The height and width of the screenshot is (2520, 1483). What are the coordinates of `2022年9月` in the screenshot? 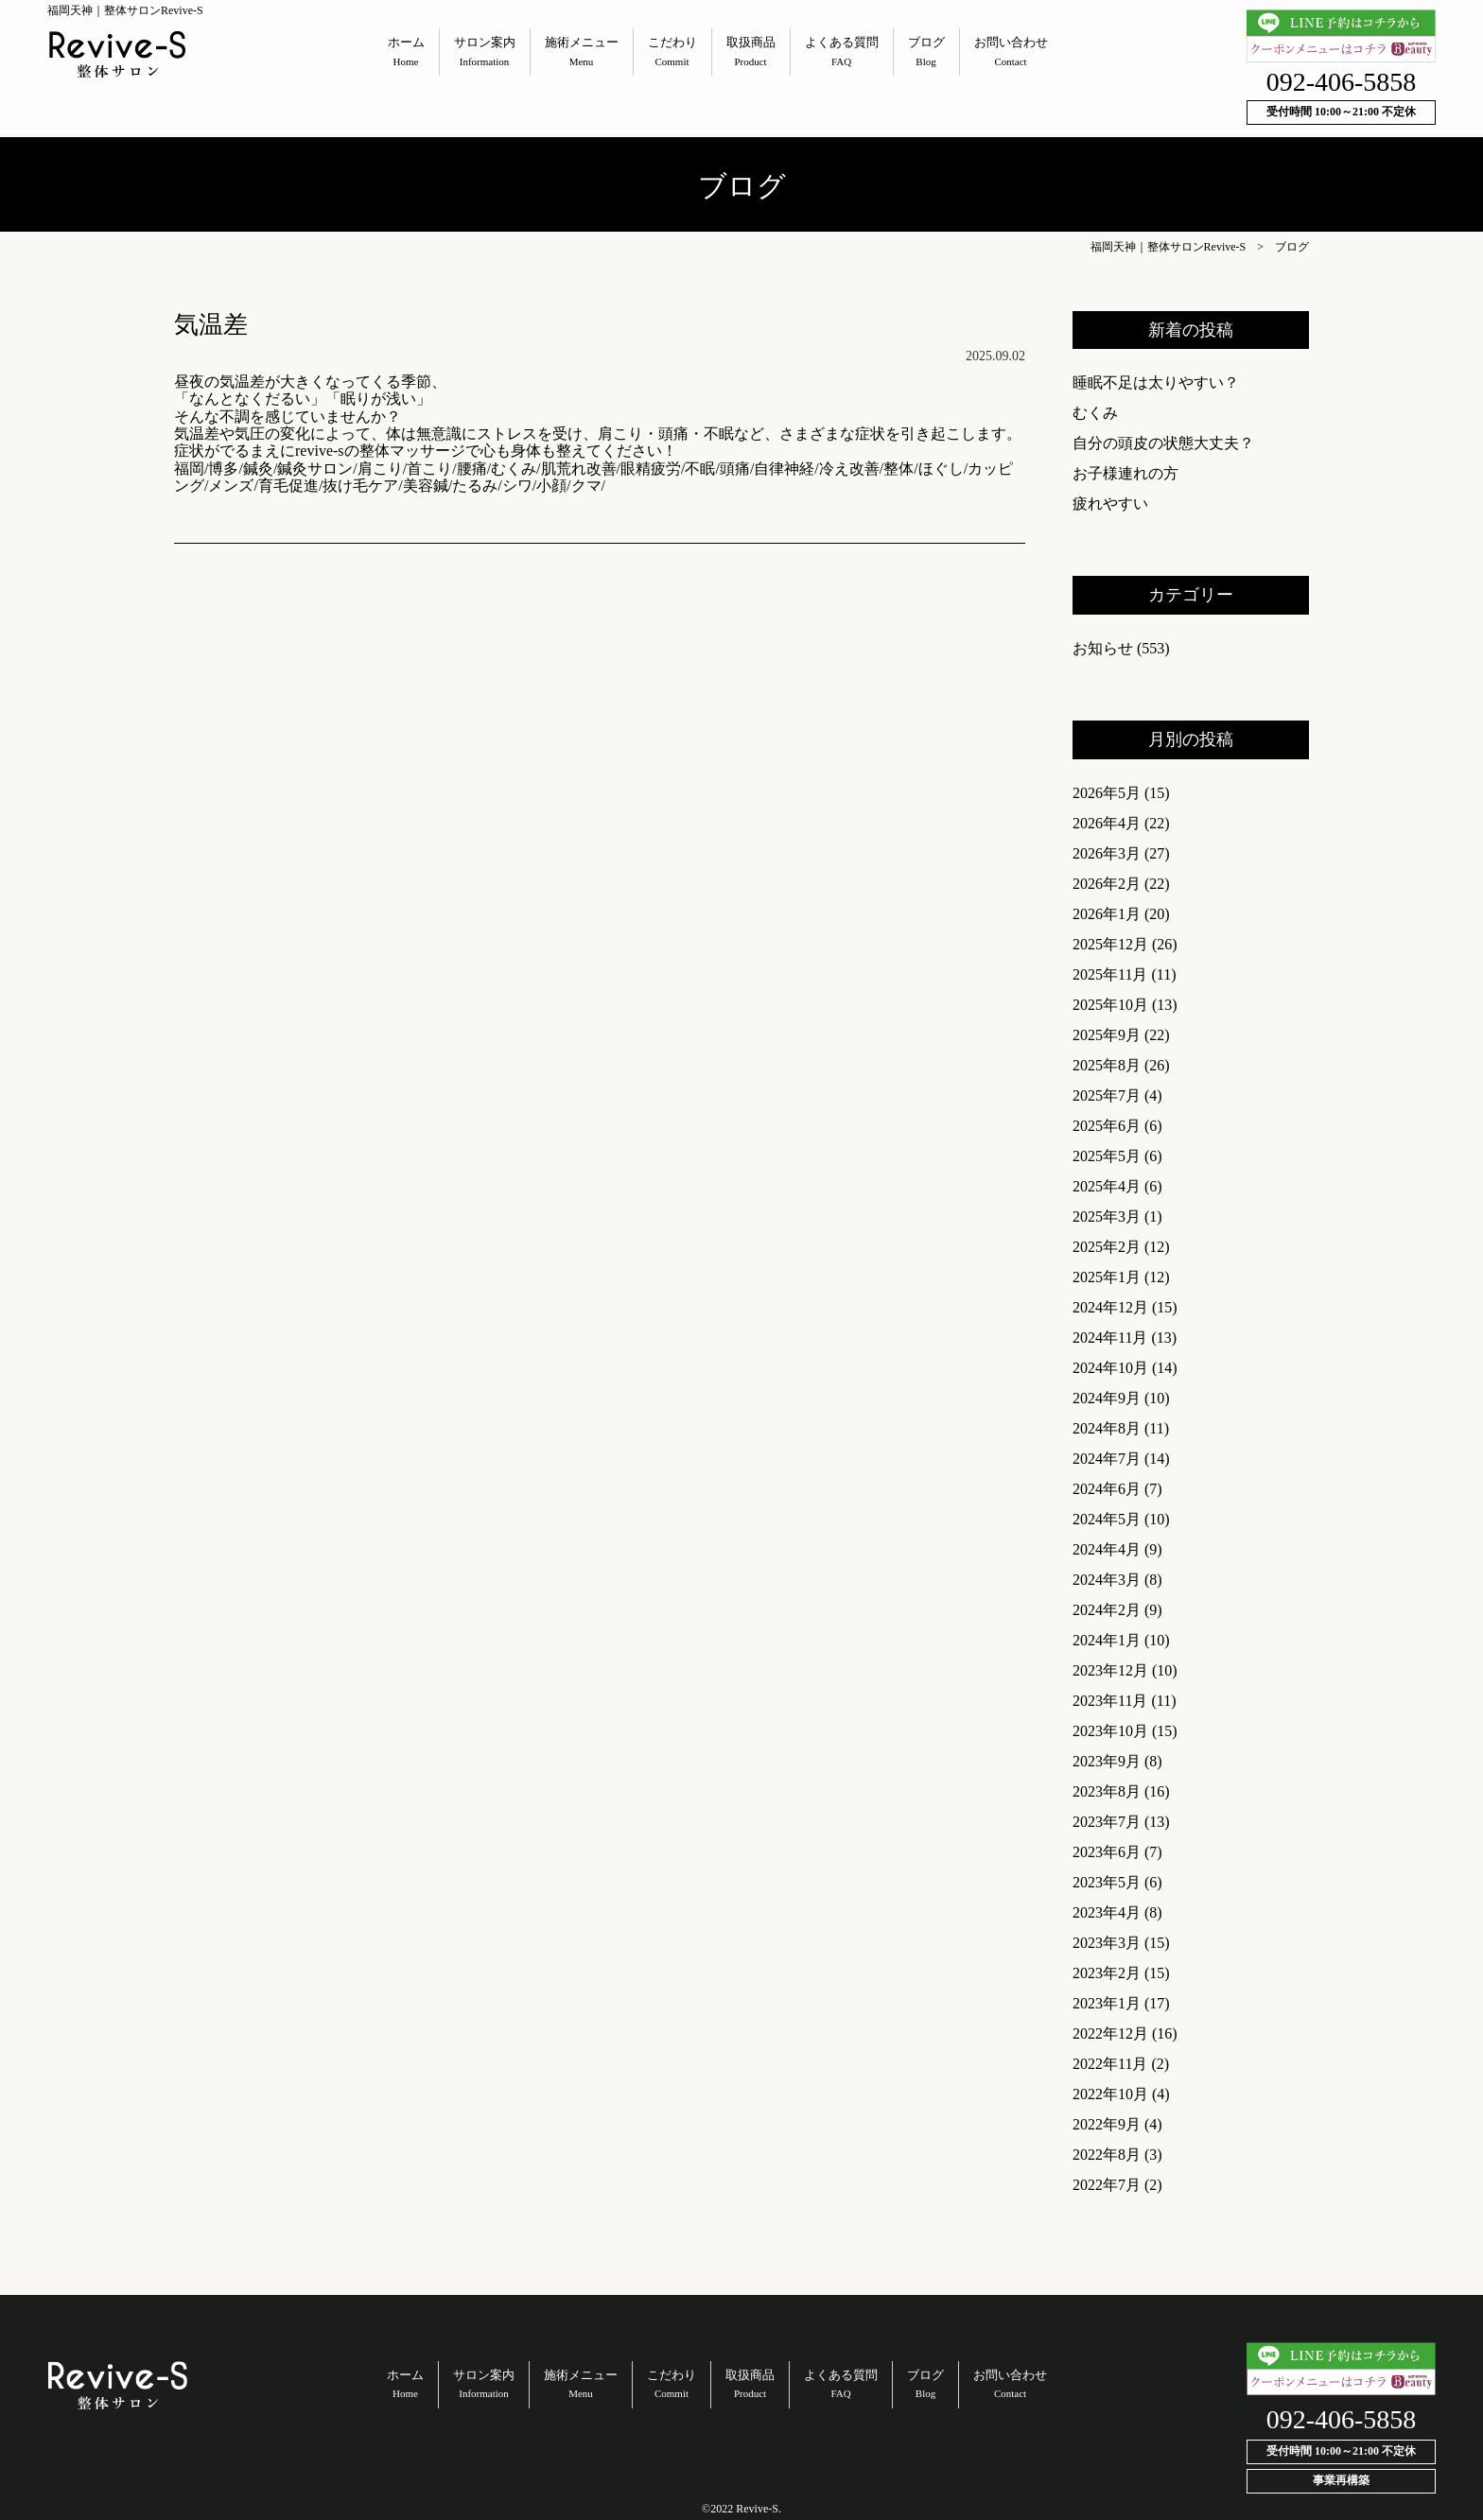 It's located at (1107, 2124).